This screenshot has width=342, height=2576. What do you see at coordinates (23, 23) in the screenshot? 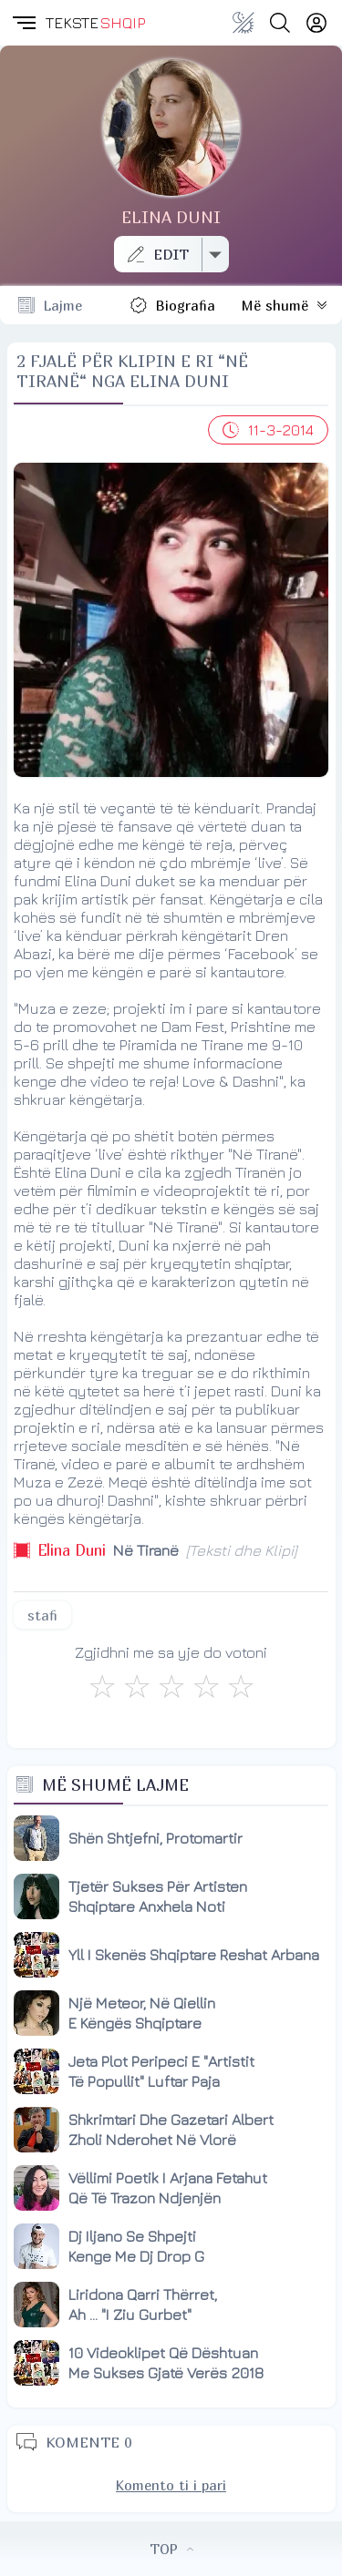
I see `[button]` at bounding box center [23, 23].